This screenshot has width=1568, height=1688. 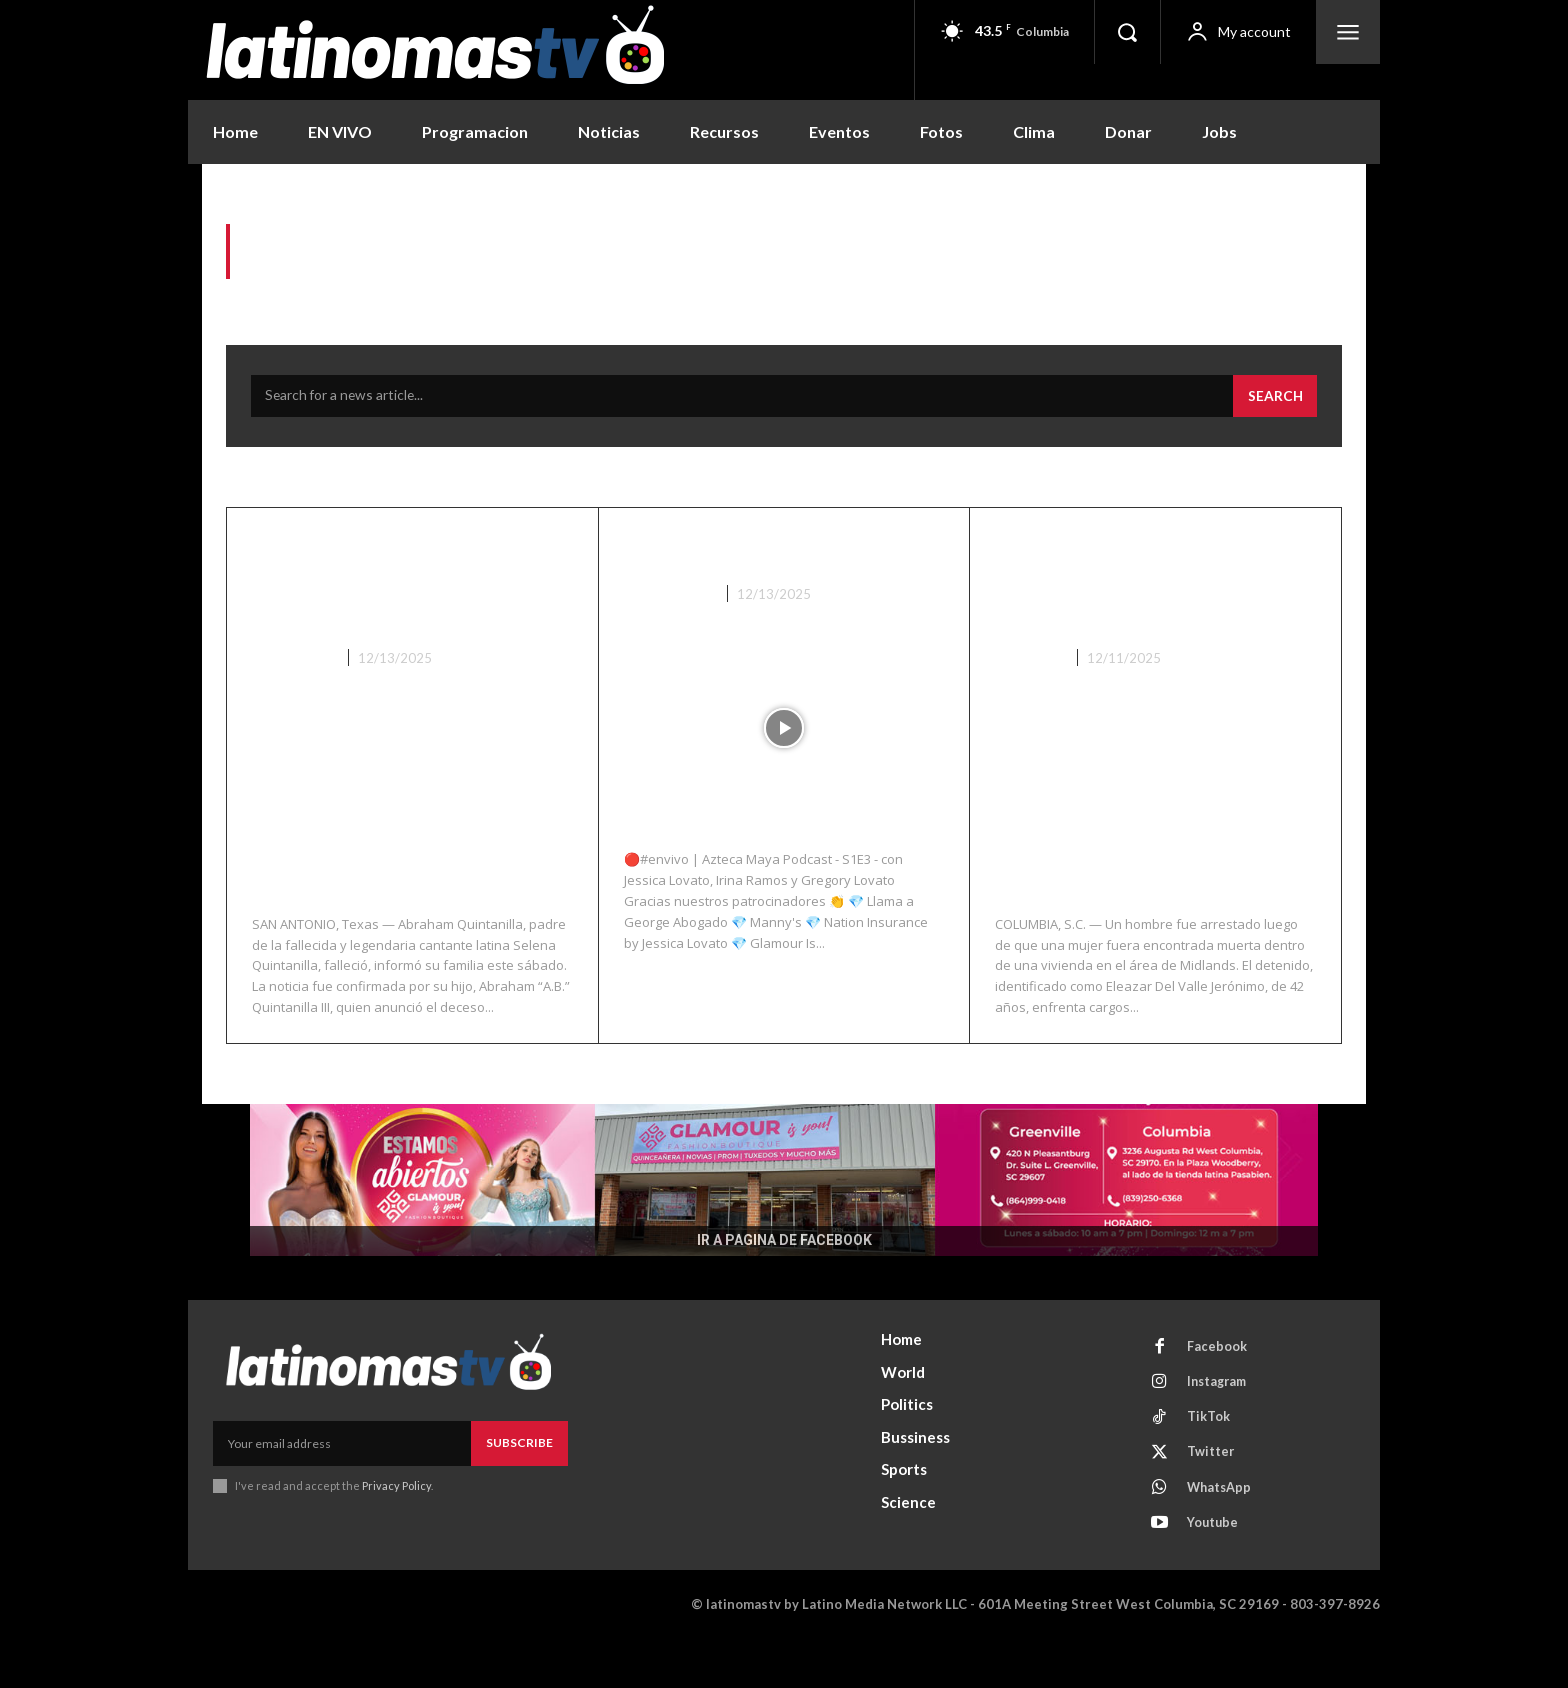 What do you see at coordinates (1213, 1497) in the screenshot?
I see `Twitter` at bounding box center [1213, 1497].